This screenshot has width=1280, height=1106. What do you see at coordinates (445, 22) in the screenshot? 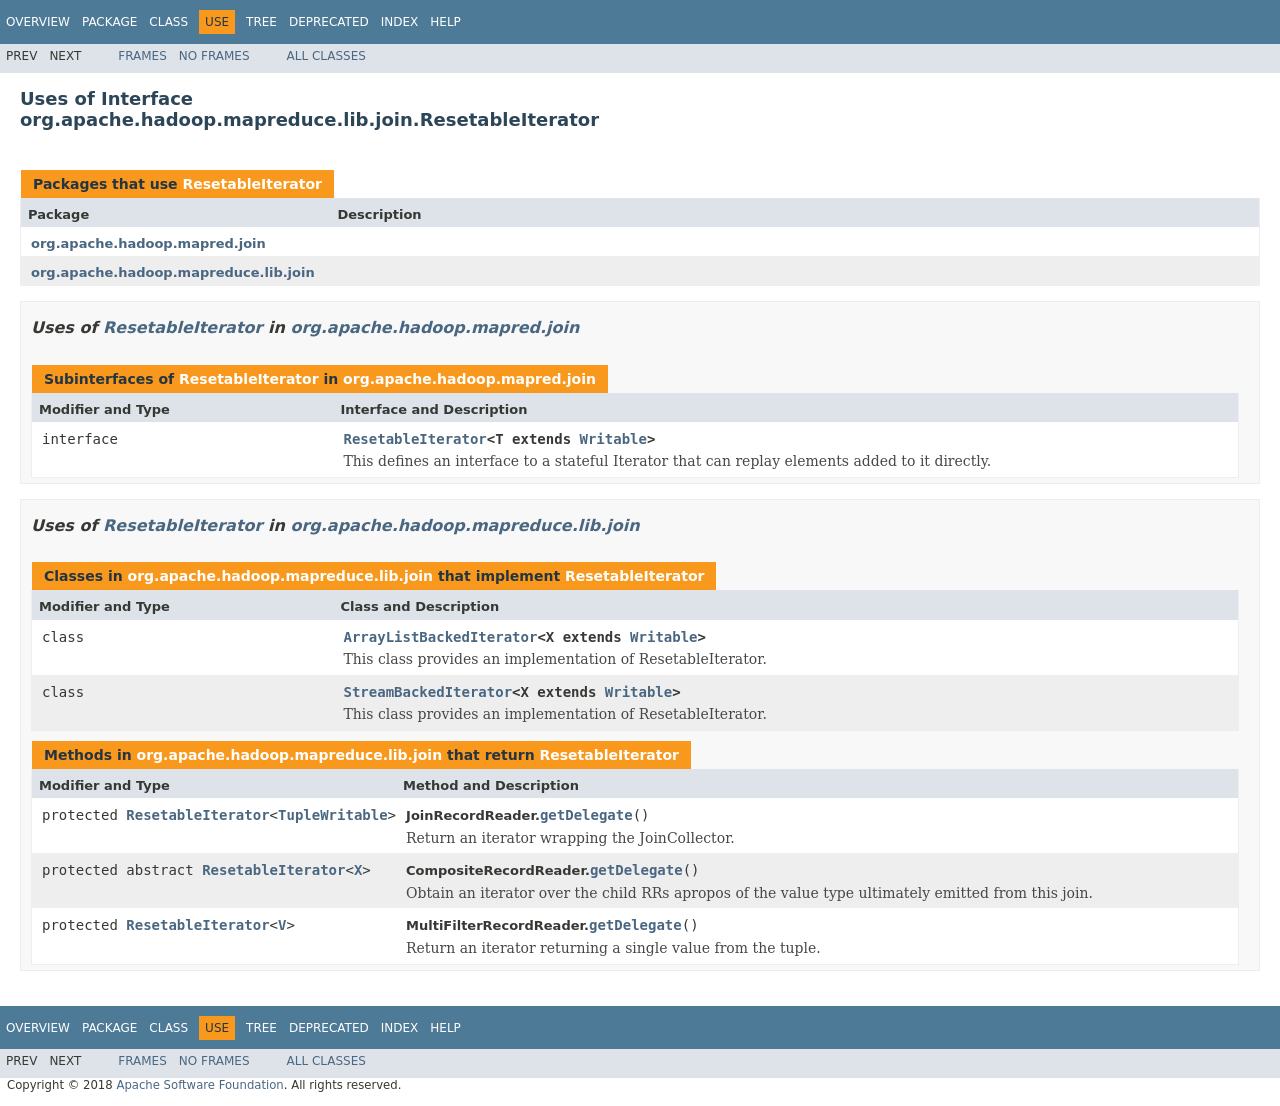
I see `Help` at bounding box center [445, 22].